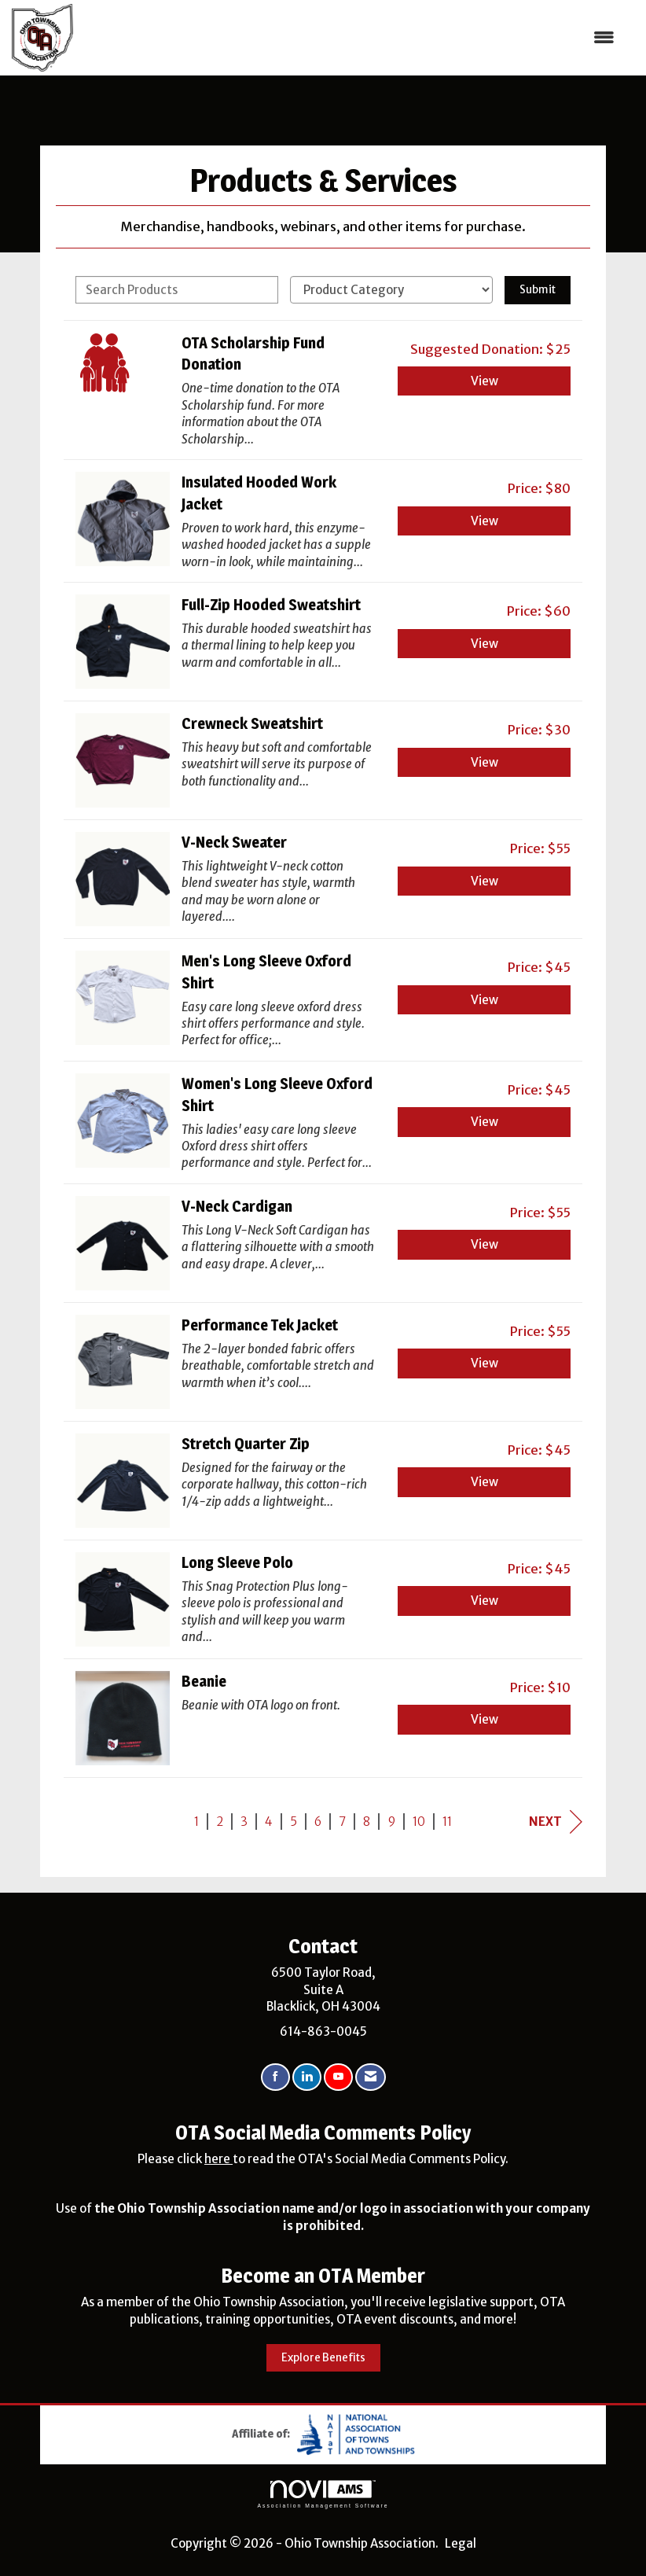 The image size is (646, 2576). Describe the element at coordinates (484, 643) in the screenshot. I see `View [View Full-Zip Hooded Sweatshirt]` at that location.